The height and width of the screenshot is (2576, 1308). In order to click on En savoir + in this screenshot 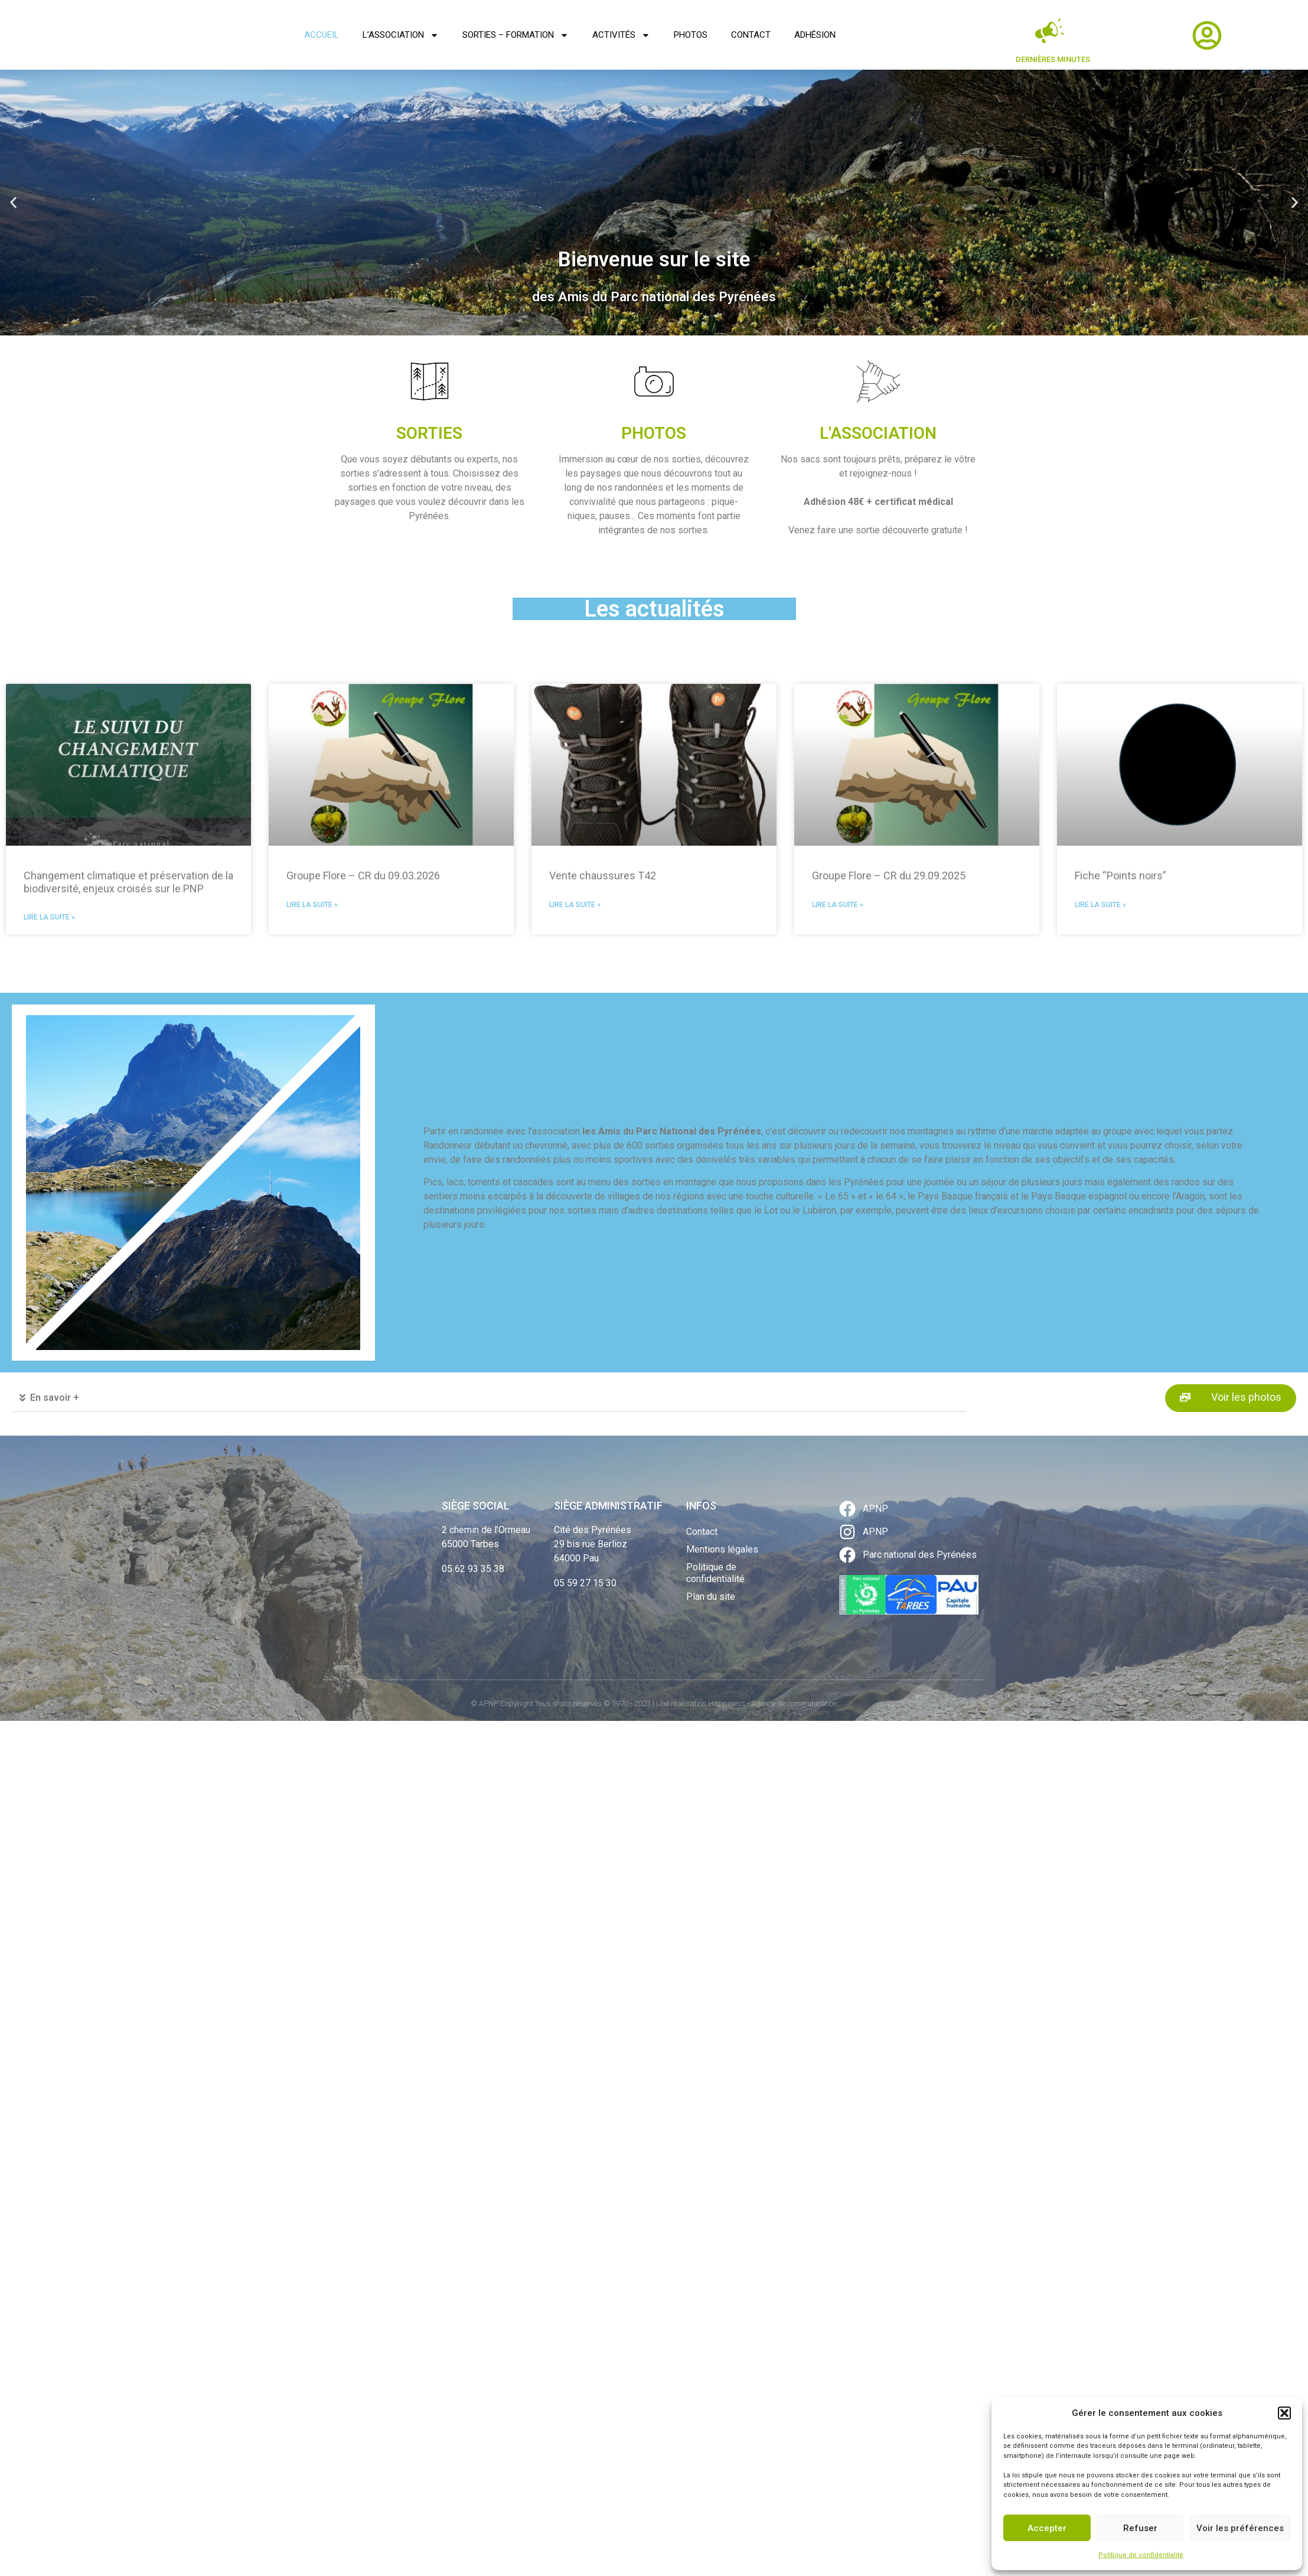, I will do `click(54, 1397)`.